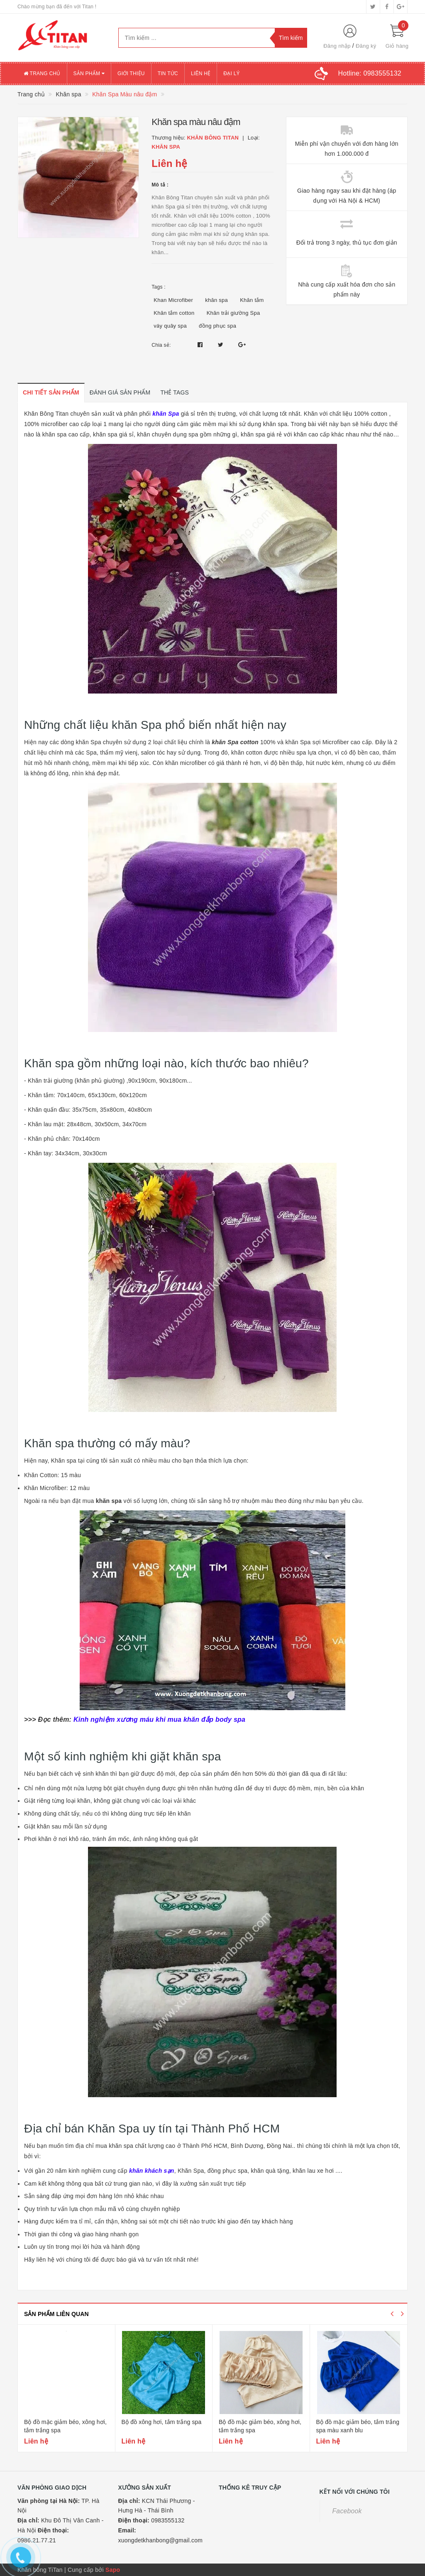 Image resolution: width=425 pixels, height=2576 pixels. What do you see at coordinates (131, 73) in the screenshot?
I see `Giới thiệu` at bounding box center [131, 73].